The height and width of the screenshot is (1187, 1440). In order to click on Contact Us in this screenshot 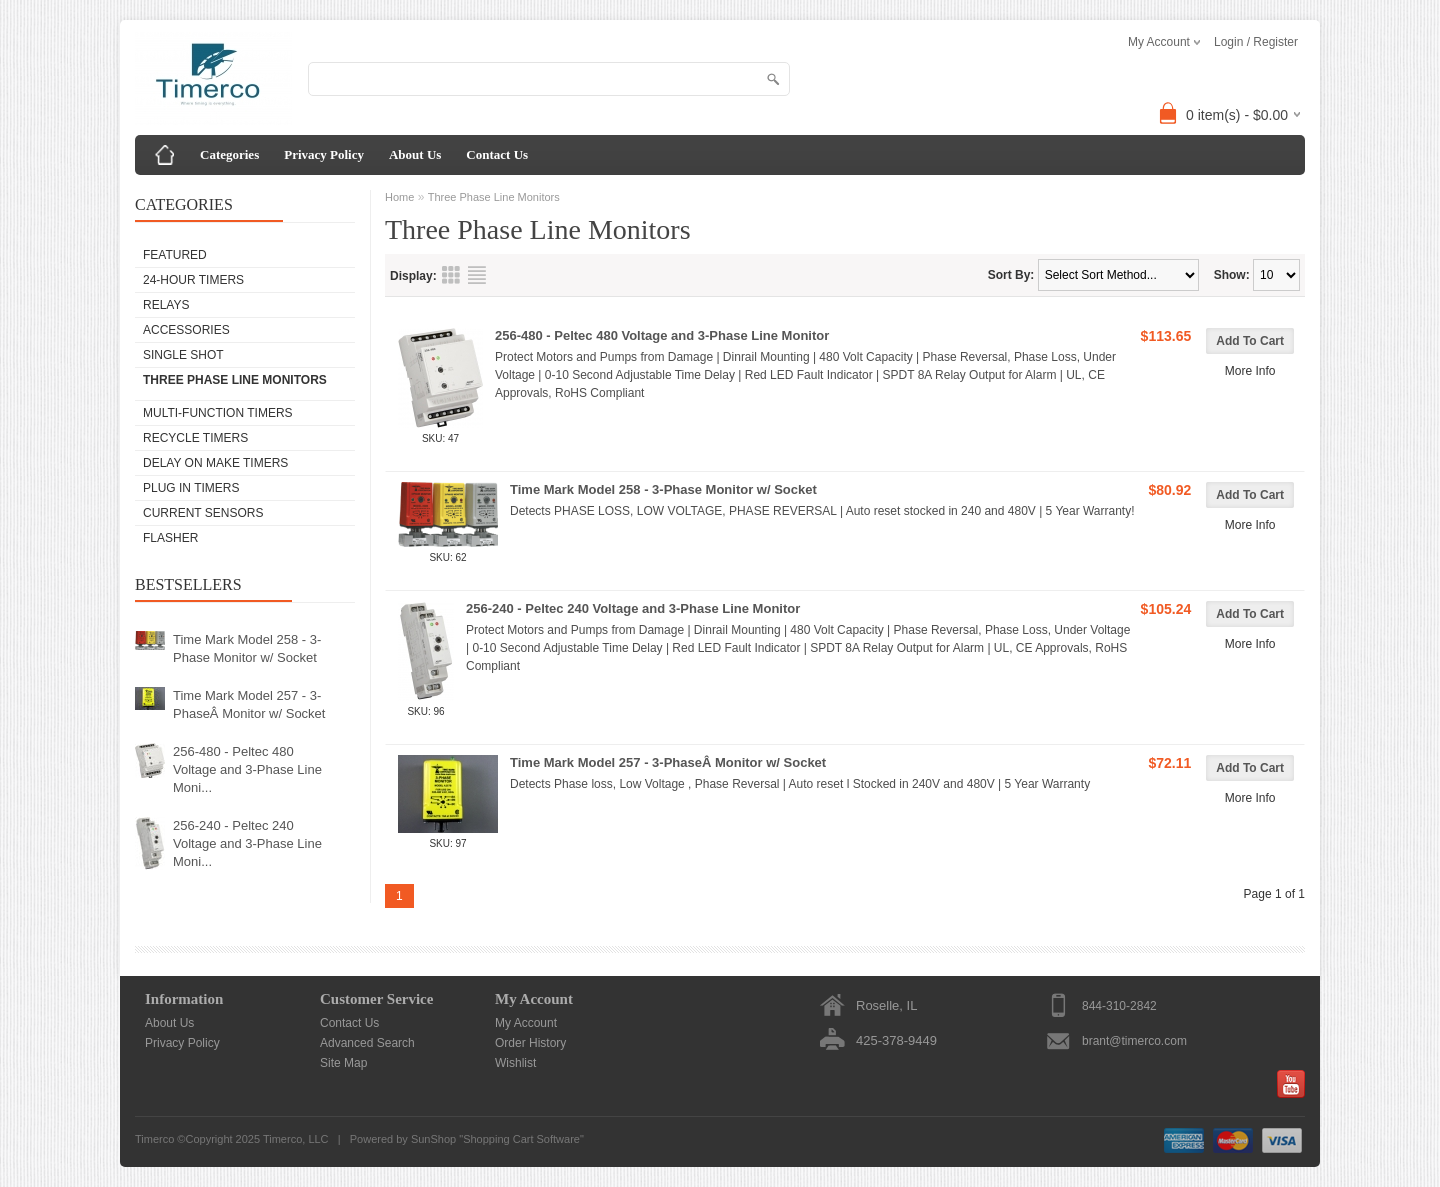, I will do `click(497, 154)`.